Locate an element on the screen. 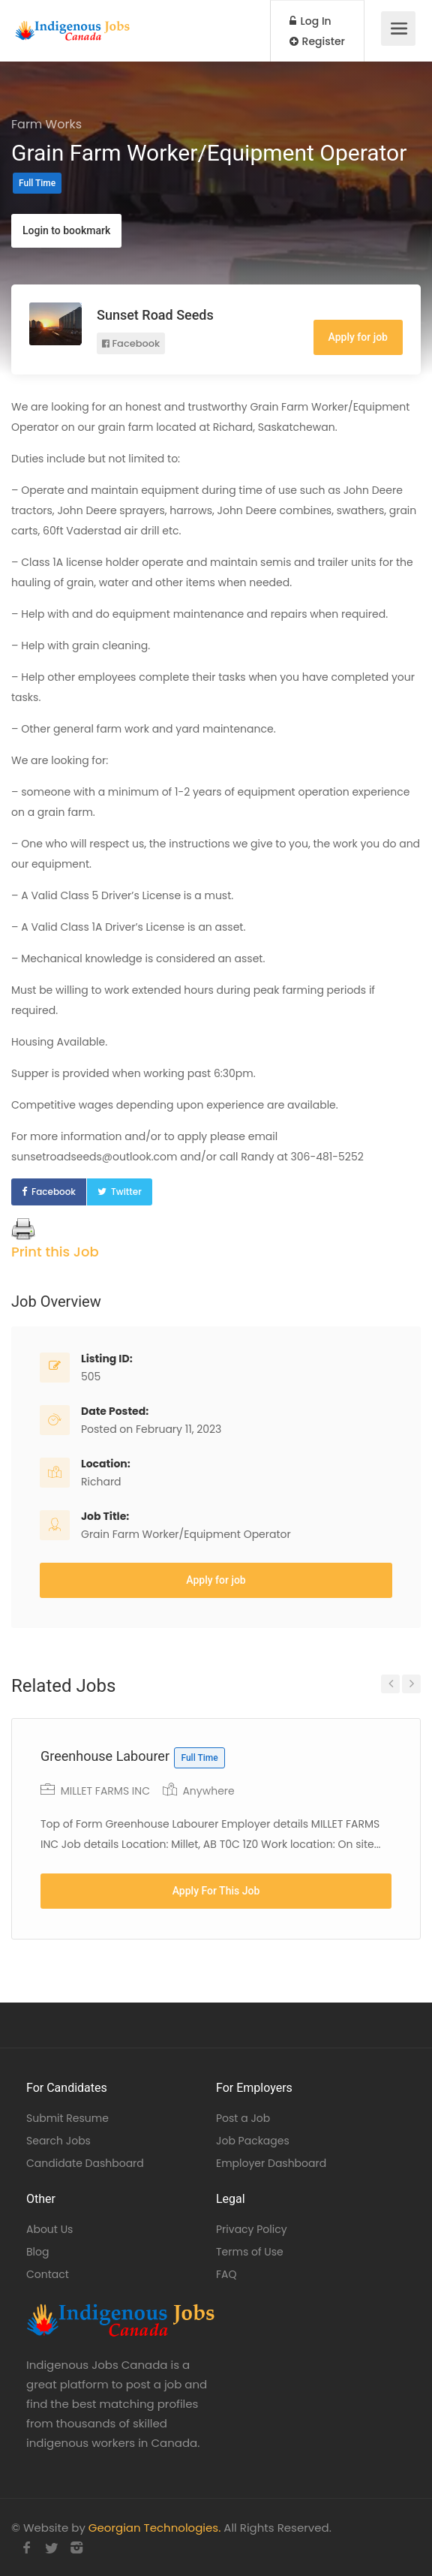 The height and width of the screenshot is (2576, 432). Contact is located at coordinates (47, 2274).